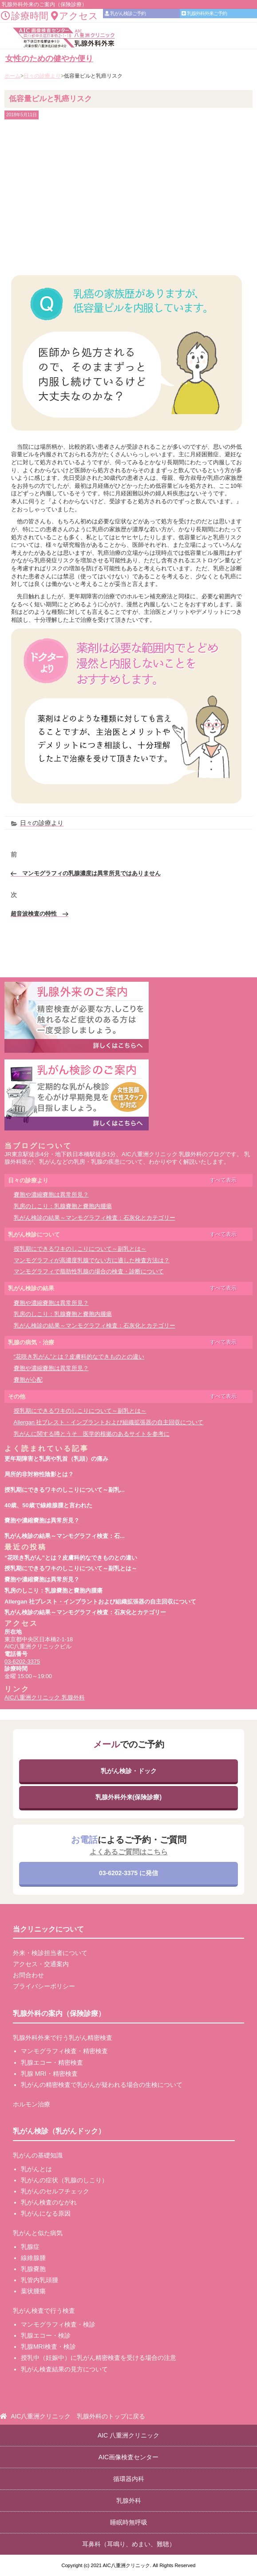 This screenshot has width=257, height=2576. Describe the element at coordinates (46, 2335) in the screenshot. I see `乳腺エコー・検診` at that location.